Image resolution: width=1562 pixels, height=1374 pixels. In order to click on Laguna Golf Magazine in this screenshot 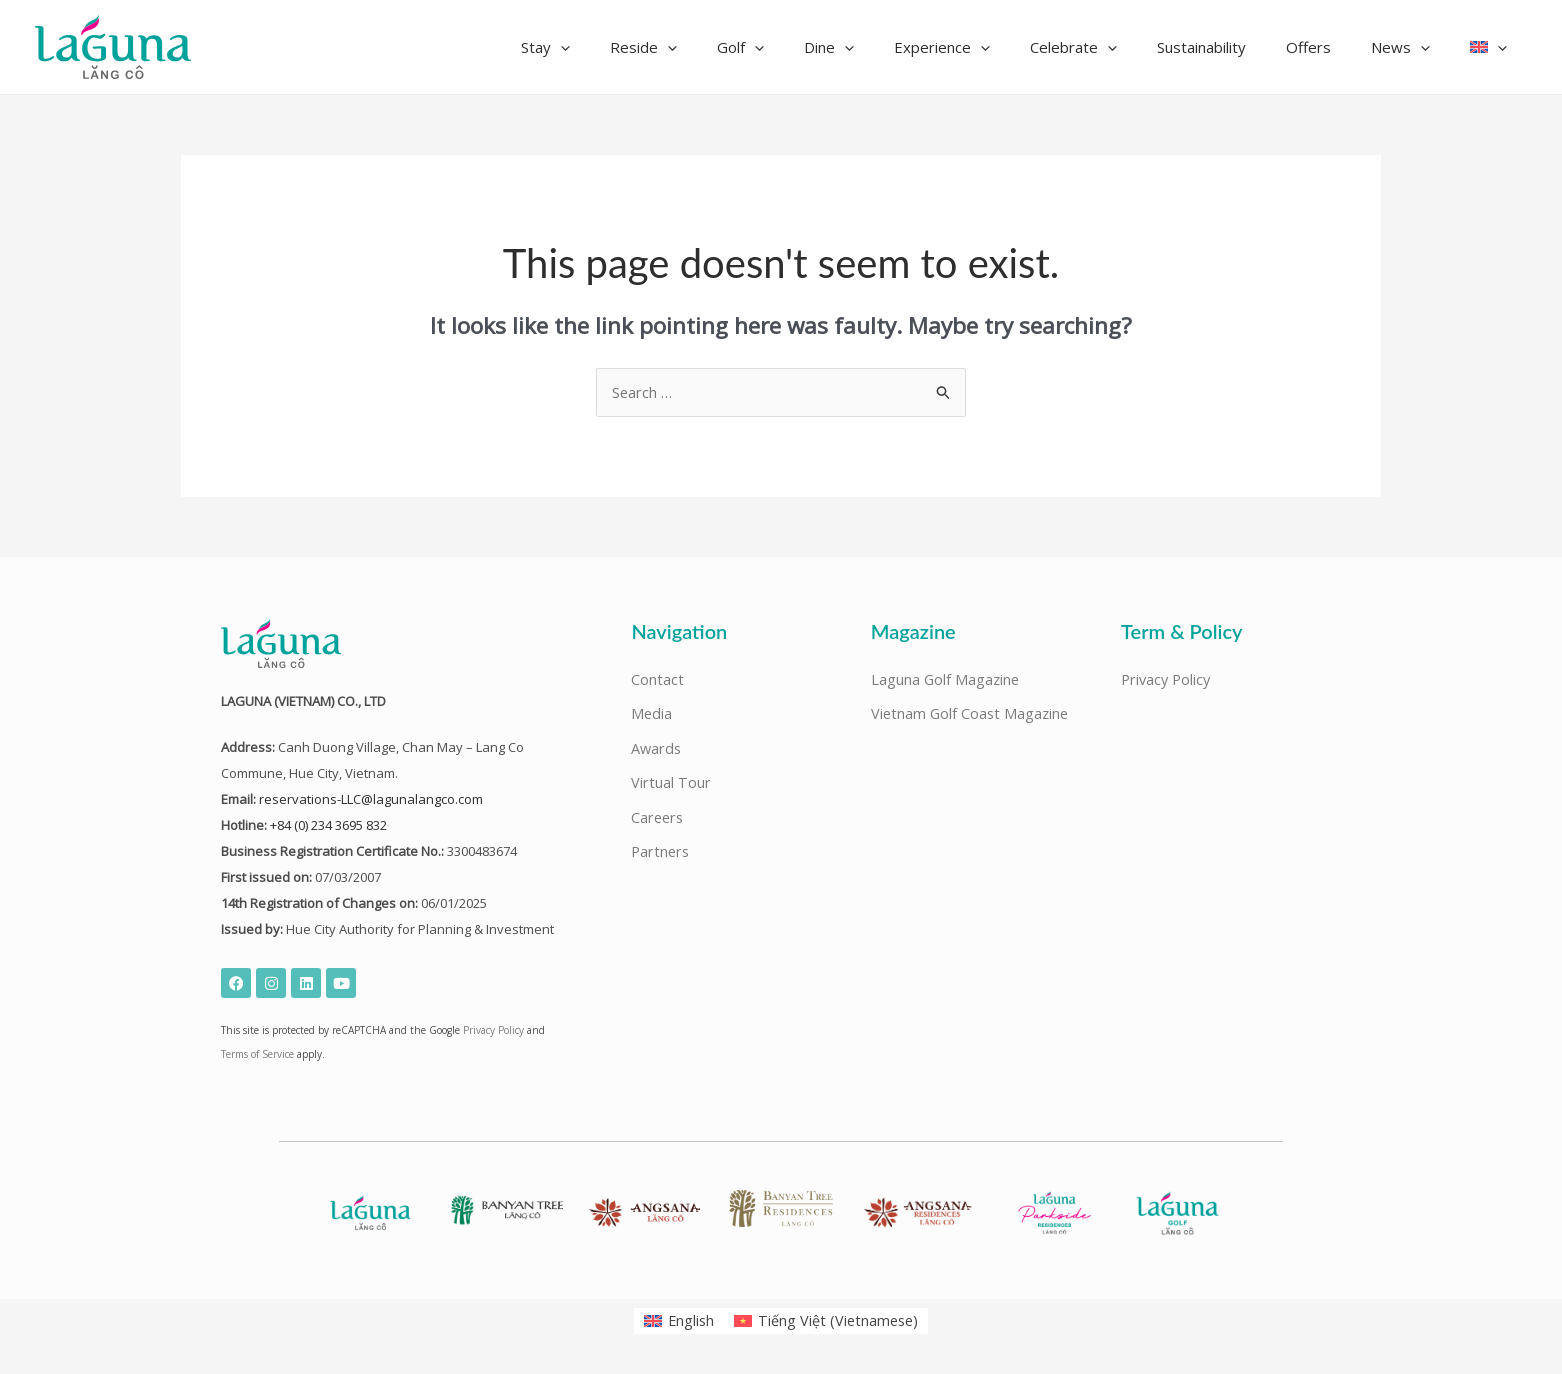, I will do `click(946, 681)`.